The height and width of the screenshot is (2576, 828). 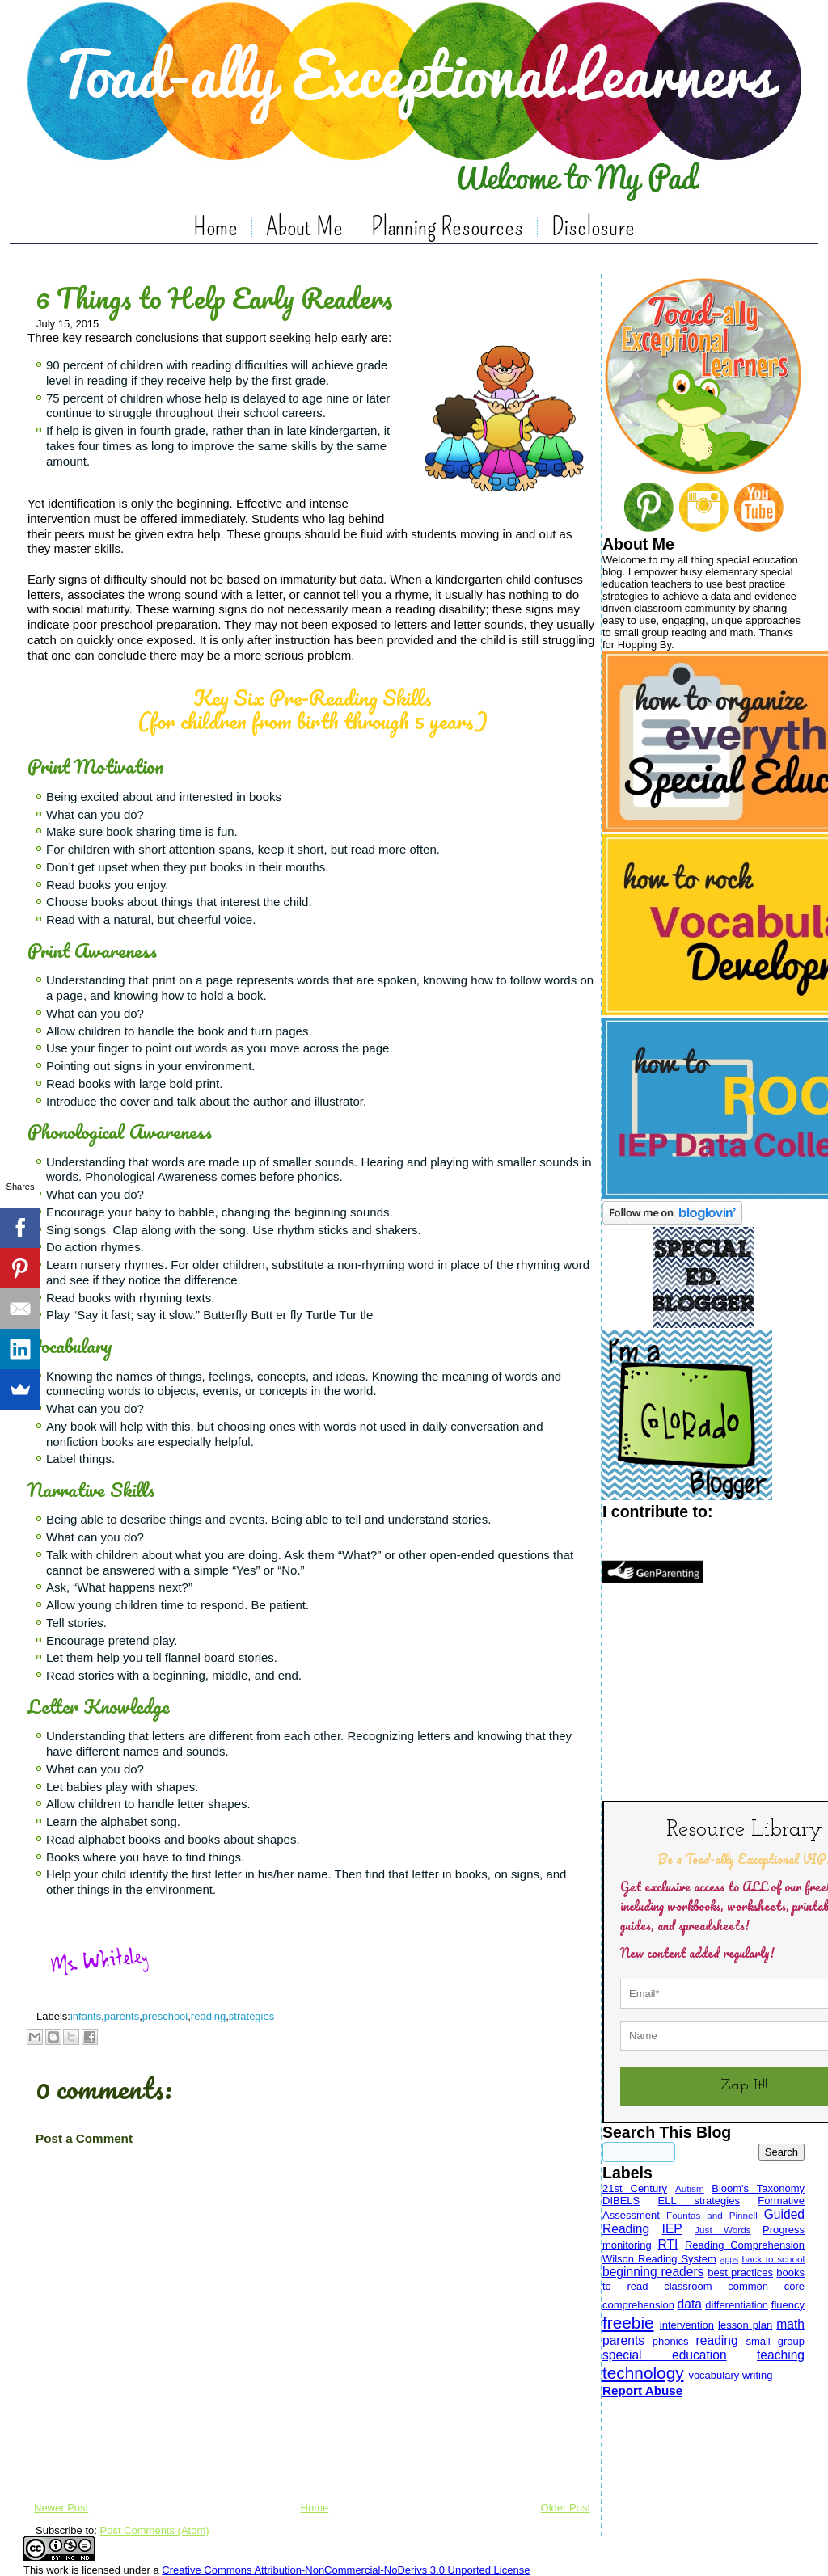 I want to click on Planning Resources, so click(x=447, y=226).